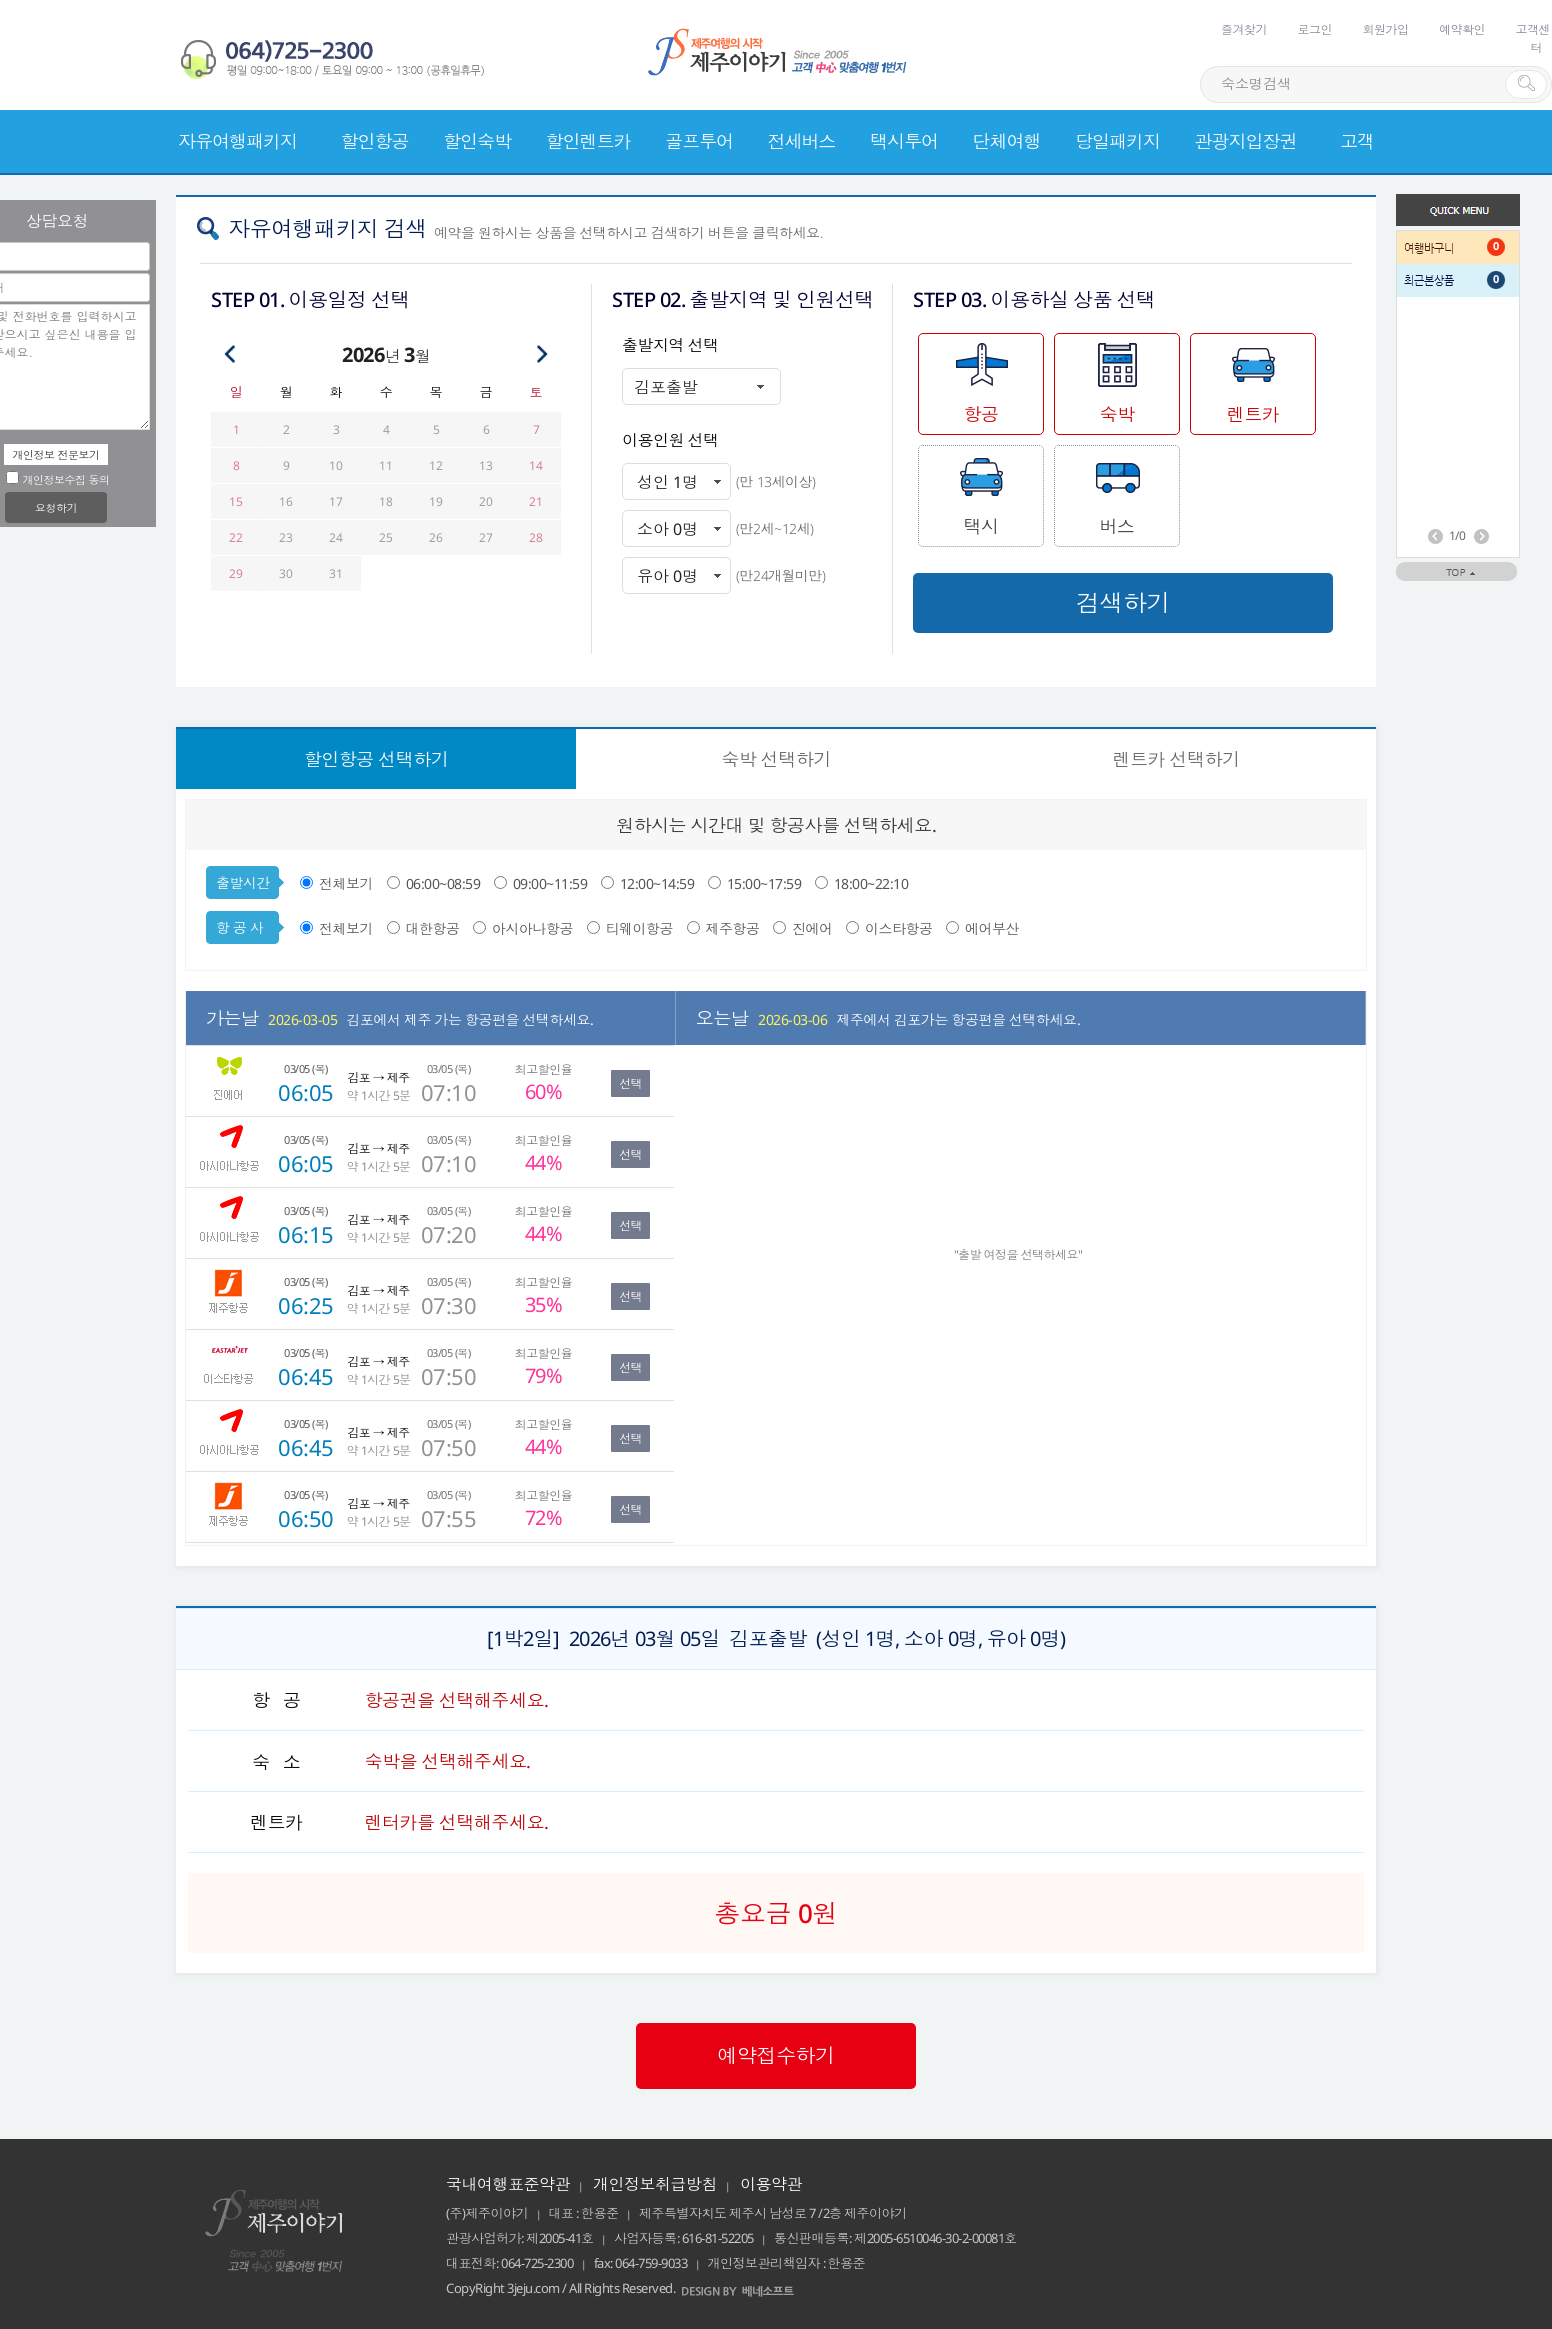 The image size is (1552, 2329). What do you see at coordinates (659, 883) in the screenshot?
I see `12:00~14:59` at bounding box center [659, 883].